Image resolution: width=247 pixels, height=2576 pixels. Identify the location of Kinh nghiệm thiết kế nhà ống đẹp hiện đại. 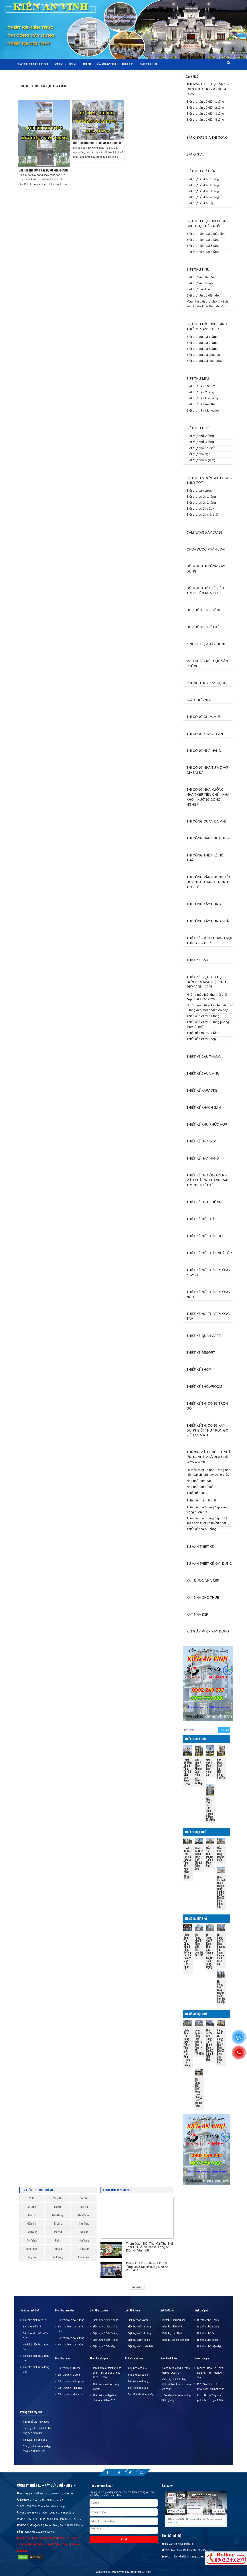
(37, 2430).